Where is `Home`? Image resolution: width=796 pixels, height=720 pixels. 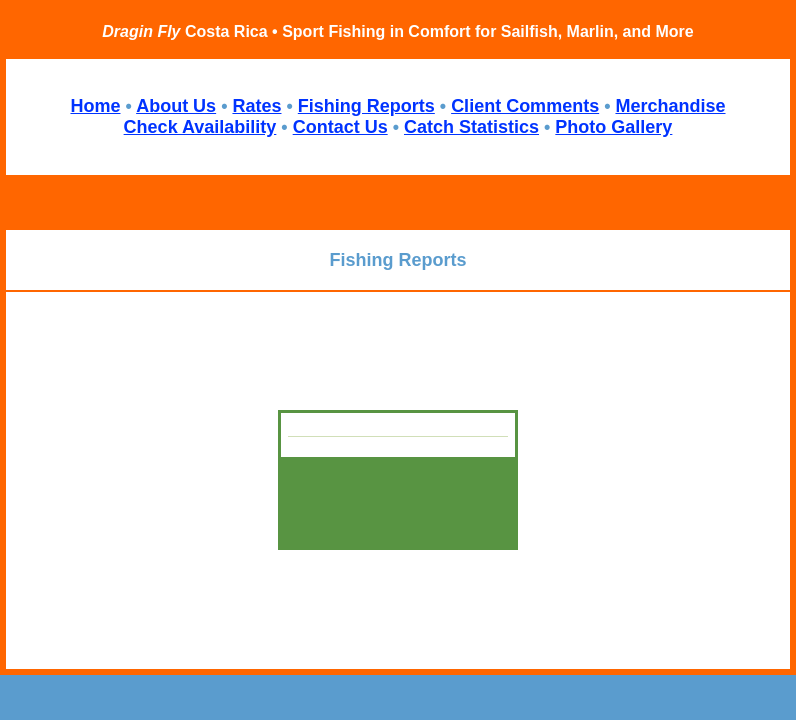
Home is located at coordinates (95, 106).